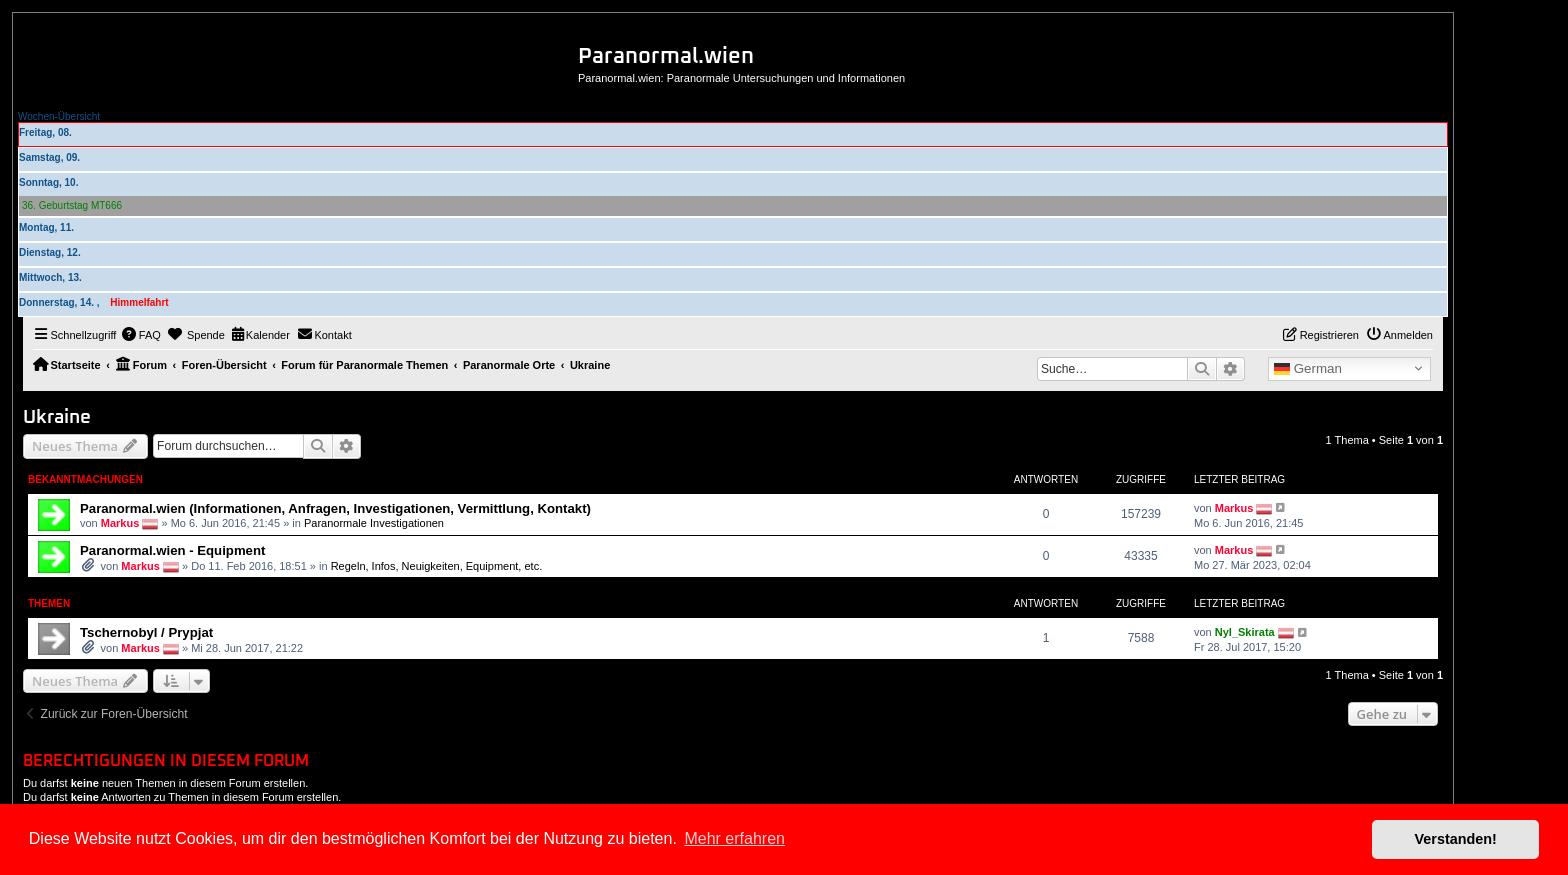 This screenshot has width=1568, height=875. What do you see at coordinates (335, 508) in the screenshot?
I see `Paranormal.wien (Informationen, Anfragen, Investigationen, Vermittlung, Kontakt)` at bounding box center [335, 508].